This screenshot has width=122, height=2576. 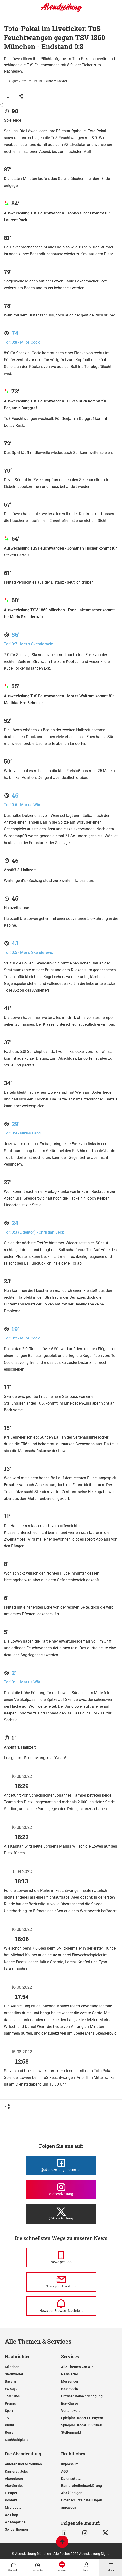 I want to click on Mediadaten, so click(x=14, y=2507).